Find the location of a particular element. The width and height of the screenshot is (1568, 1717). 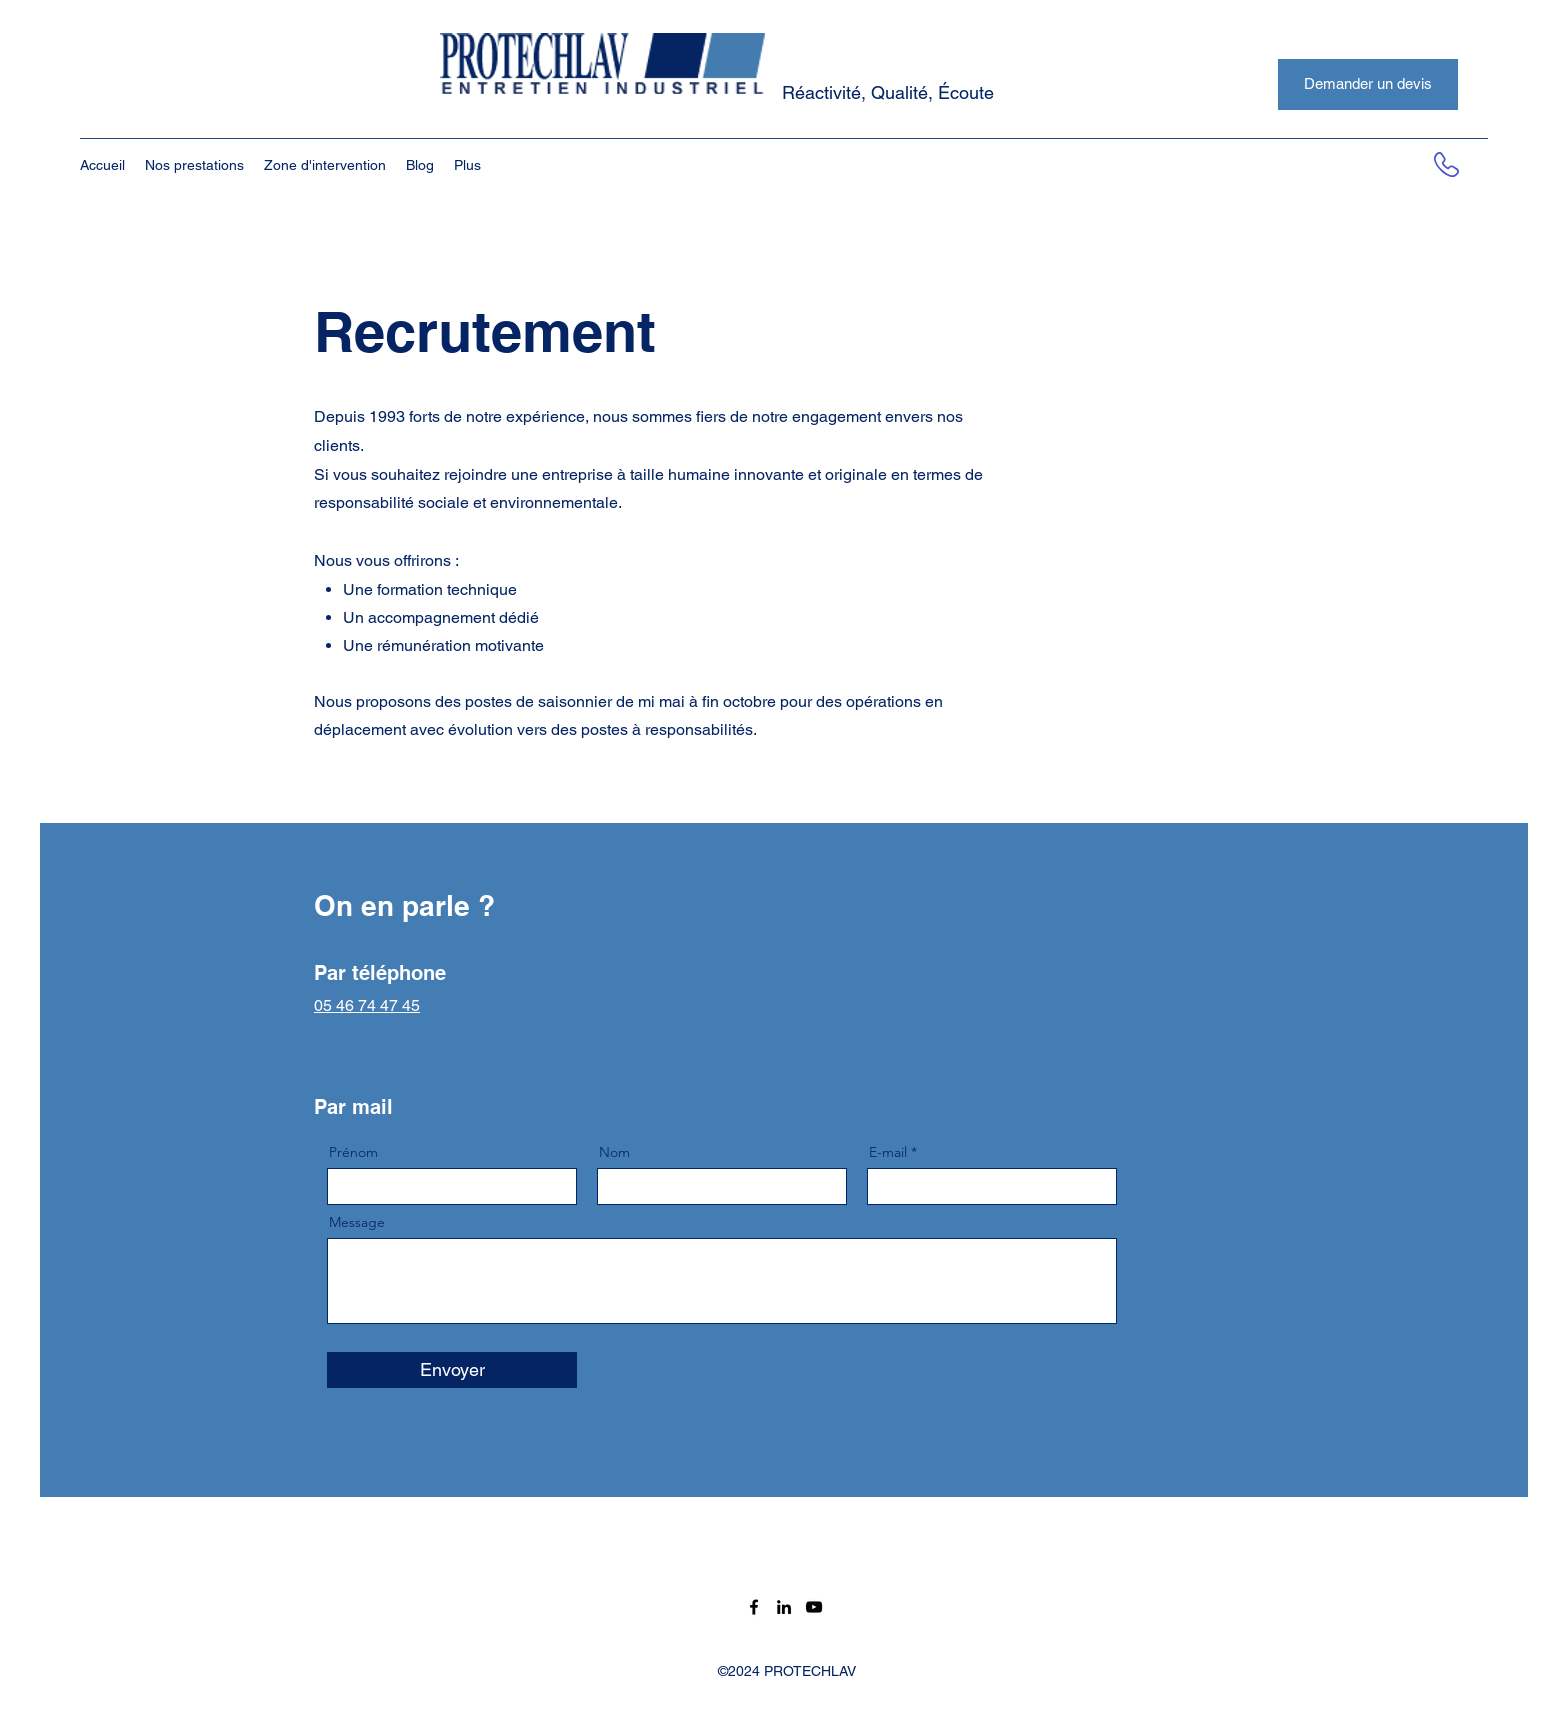

[button] is located at coordinates (194, 165).